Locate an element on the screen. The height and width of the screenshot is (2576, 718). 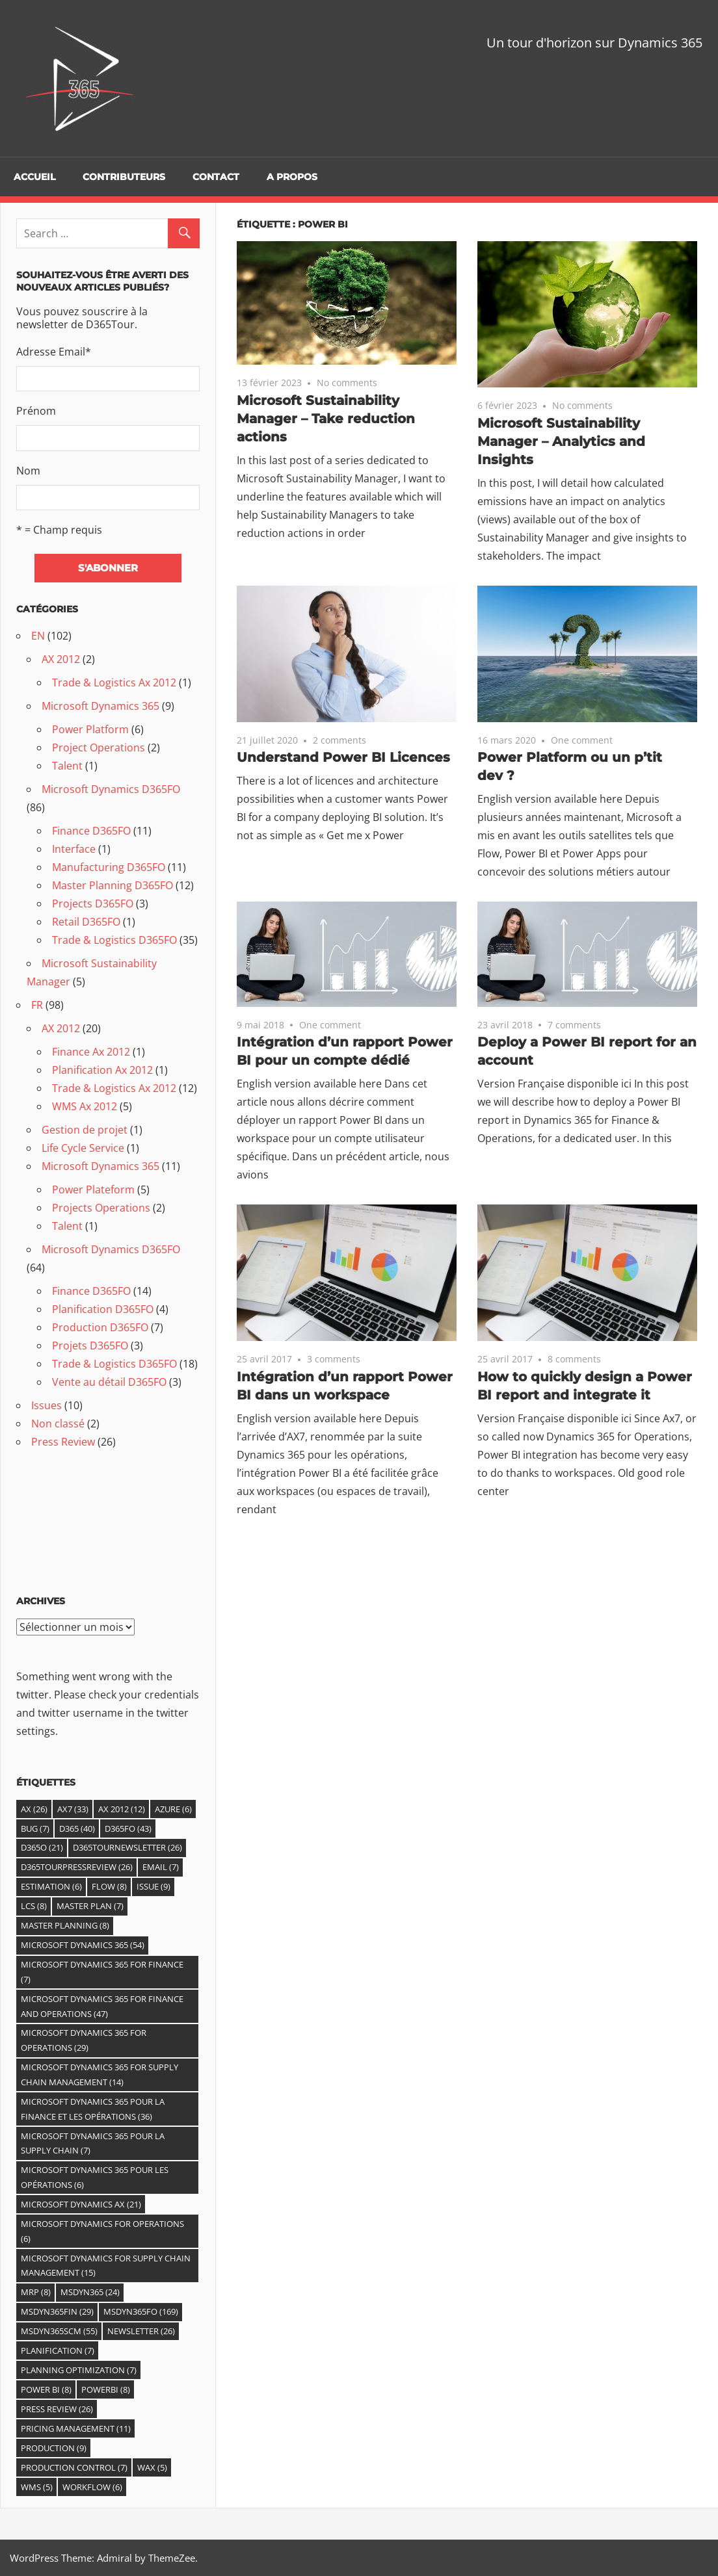
Projects D365FO is located at coordinates (92, 903).